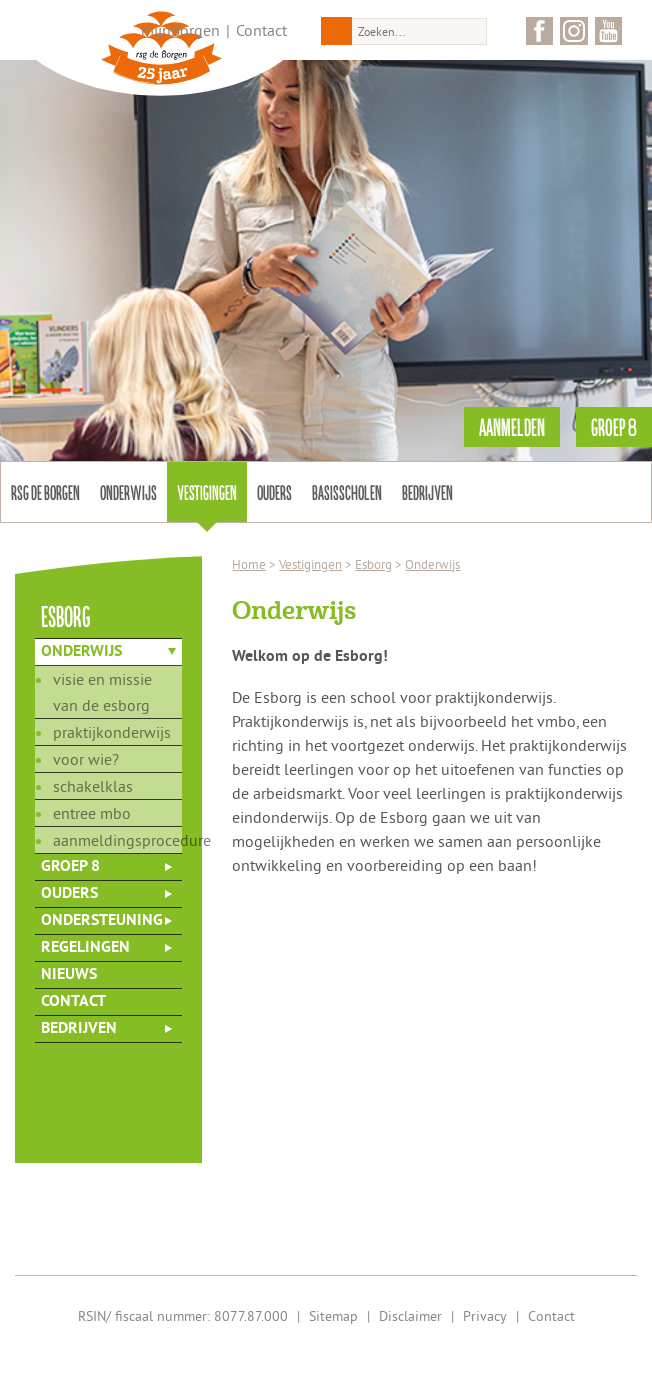 Image resolution: width=652 pixels, height=1377 pixels. I want to click on Praktijkonderwijs, so click(112, 732).